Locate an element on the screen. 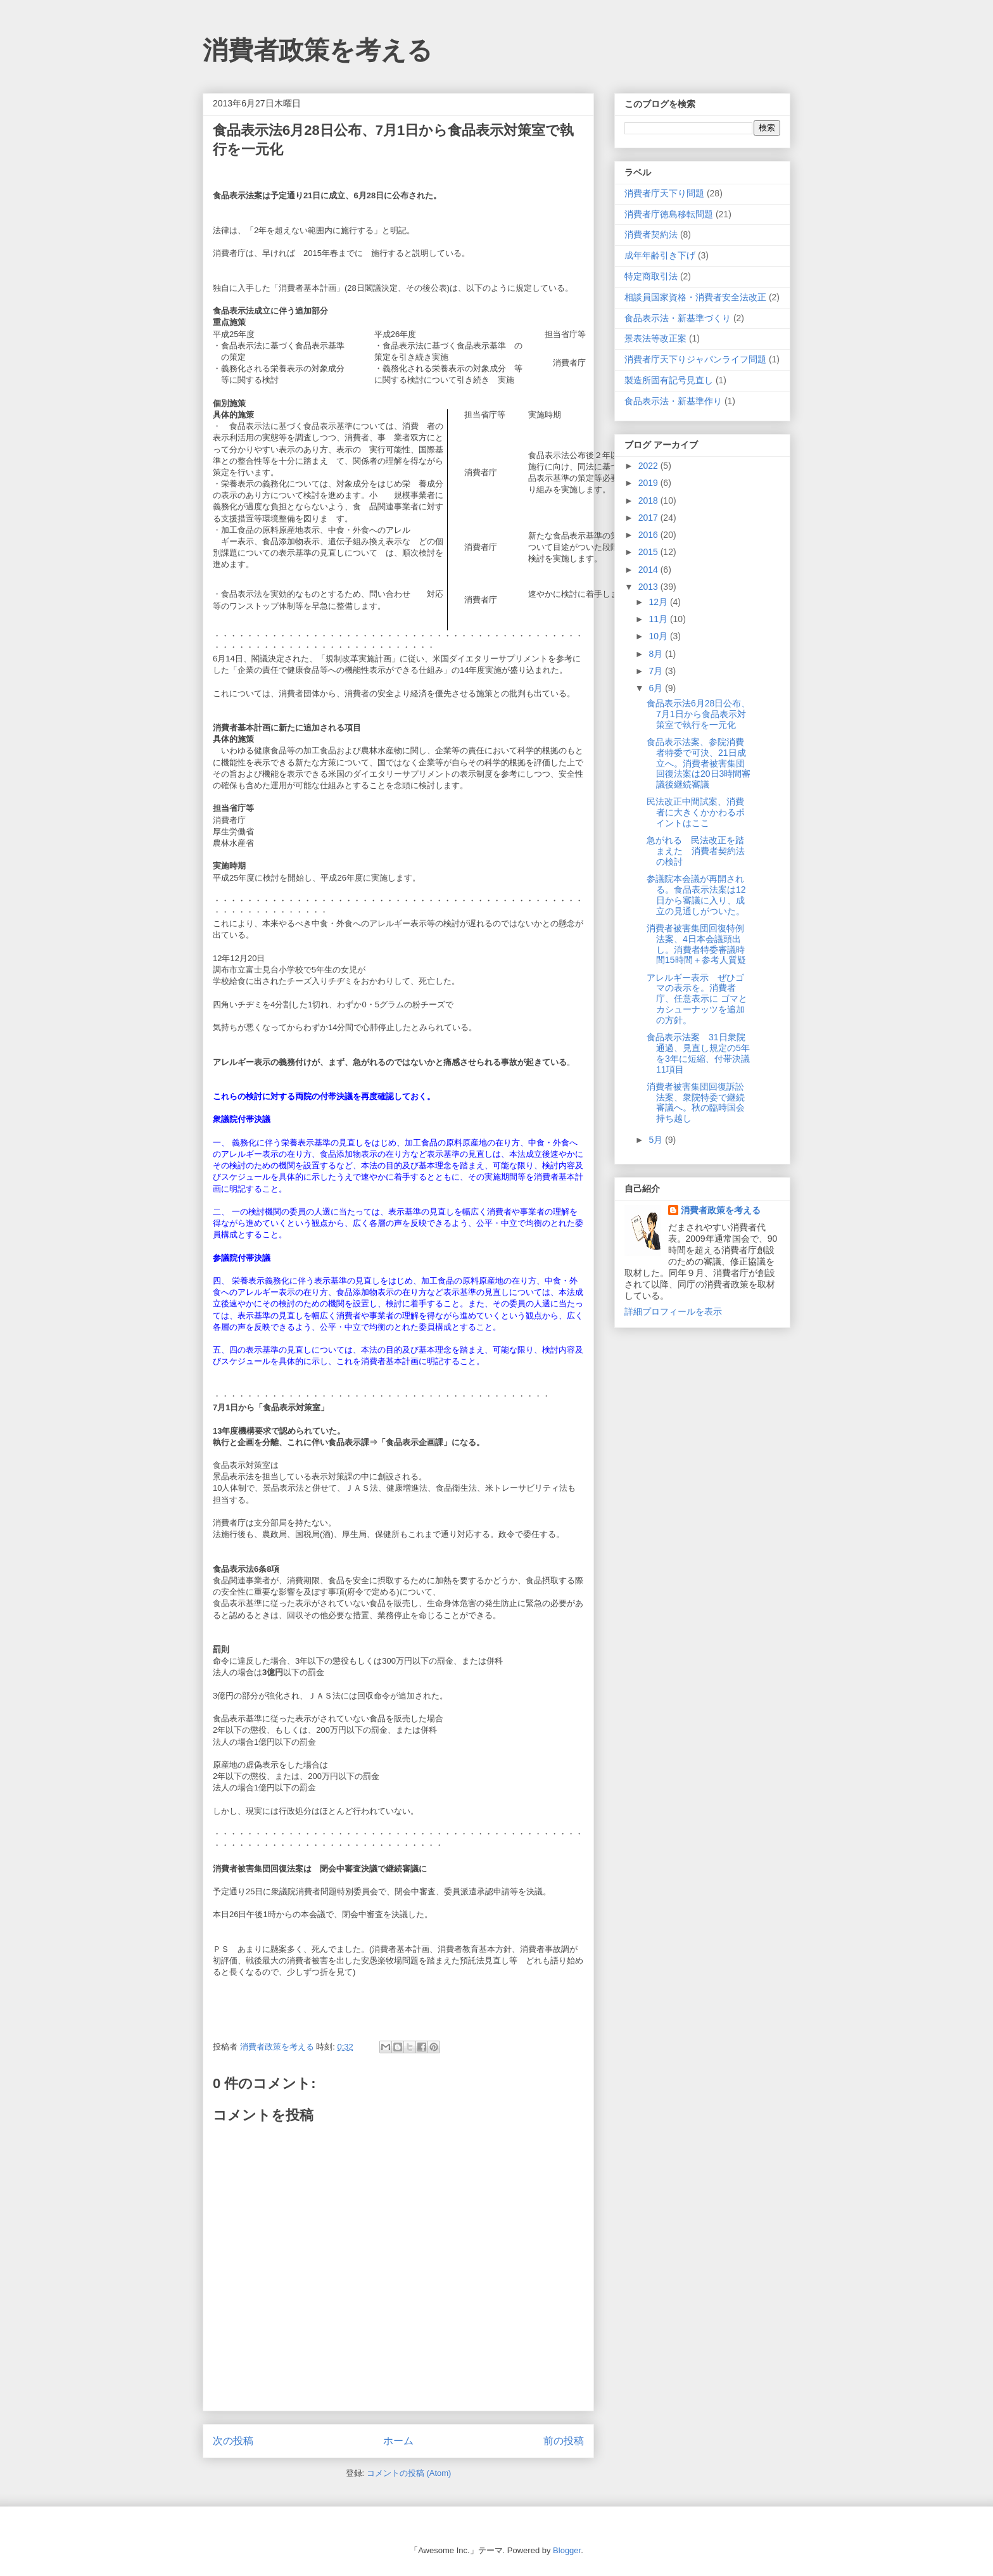 The width and height of the screenshot is (993, 2576). 2016 is located at coordinates (649, 535).